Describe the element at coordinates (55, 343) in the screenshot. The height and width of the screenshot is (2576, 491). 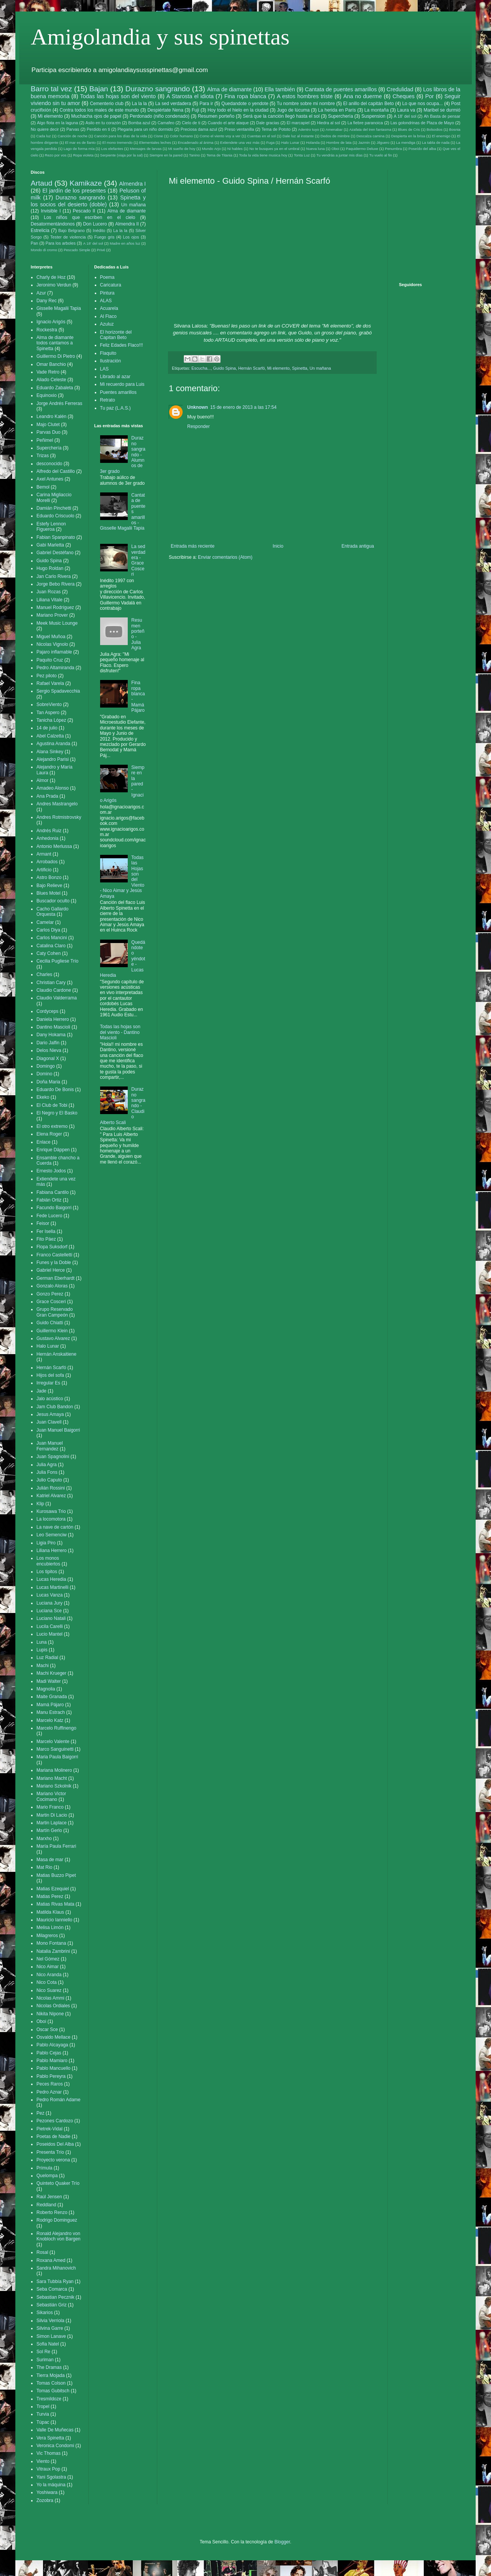
I see `Alma de diamante todos cantamos a Spinetta` at that location.